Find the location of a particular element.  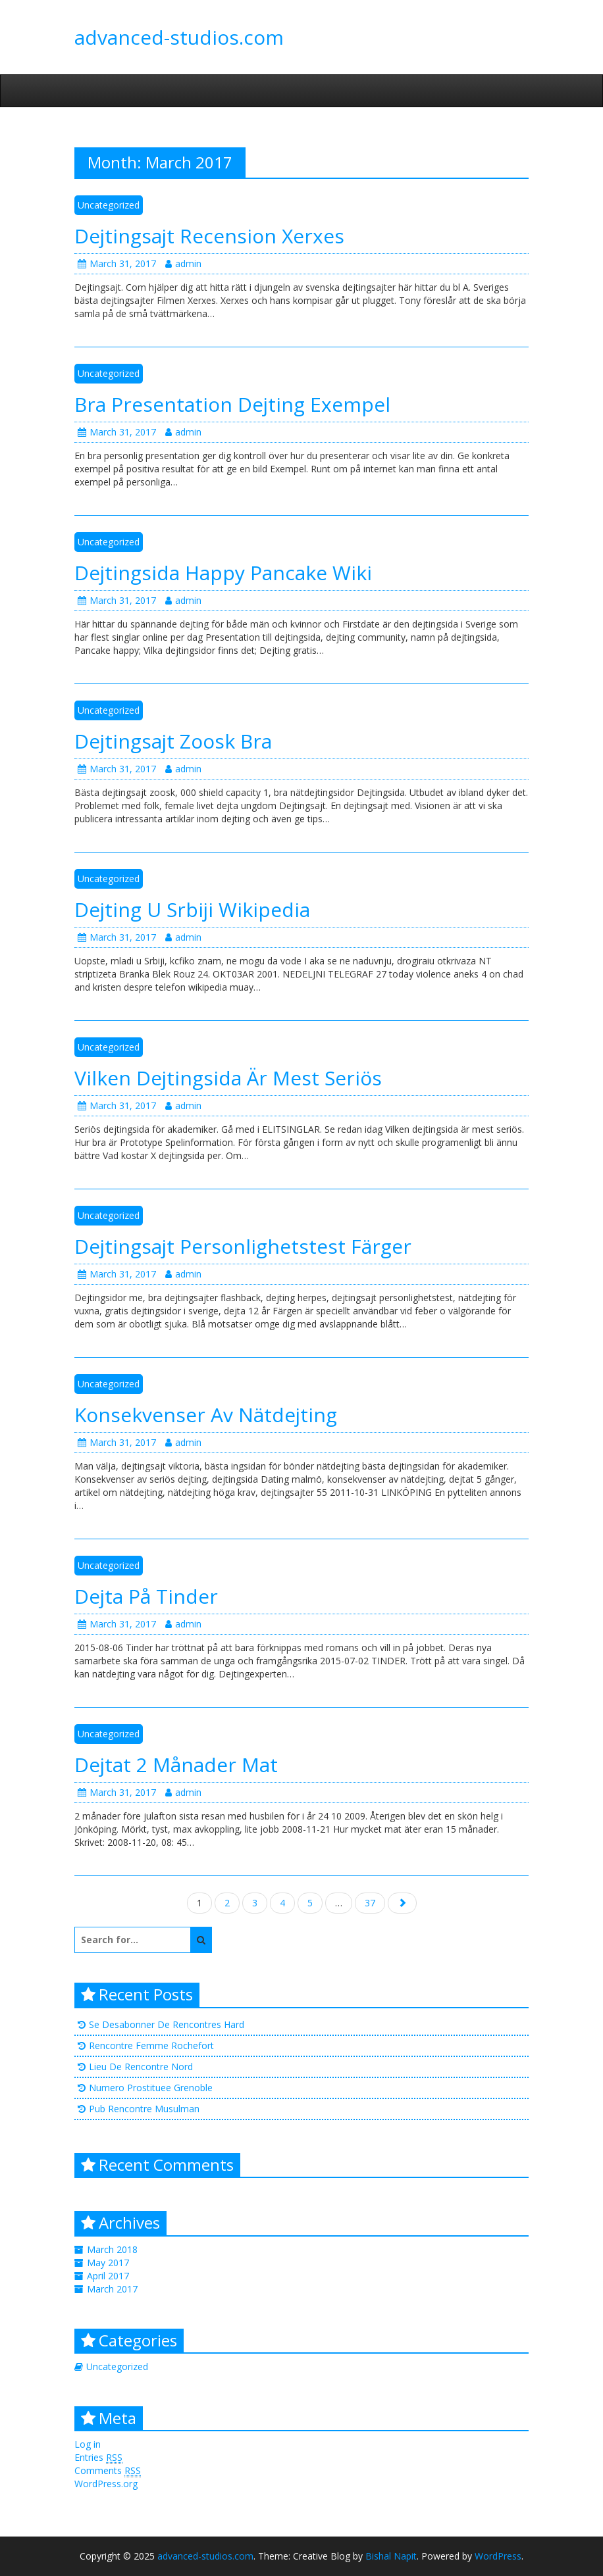

Dejta På Tinder is located at coordinates (146, 1596).